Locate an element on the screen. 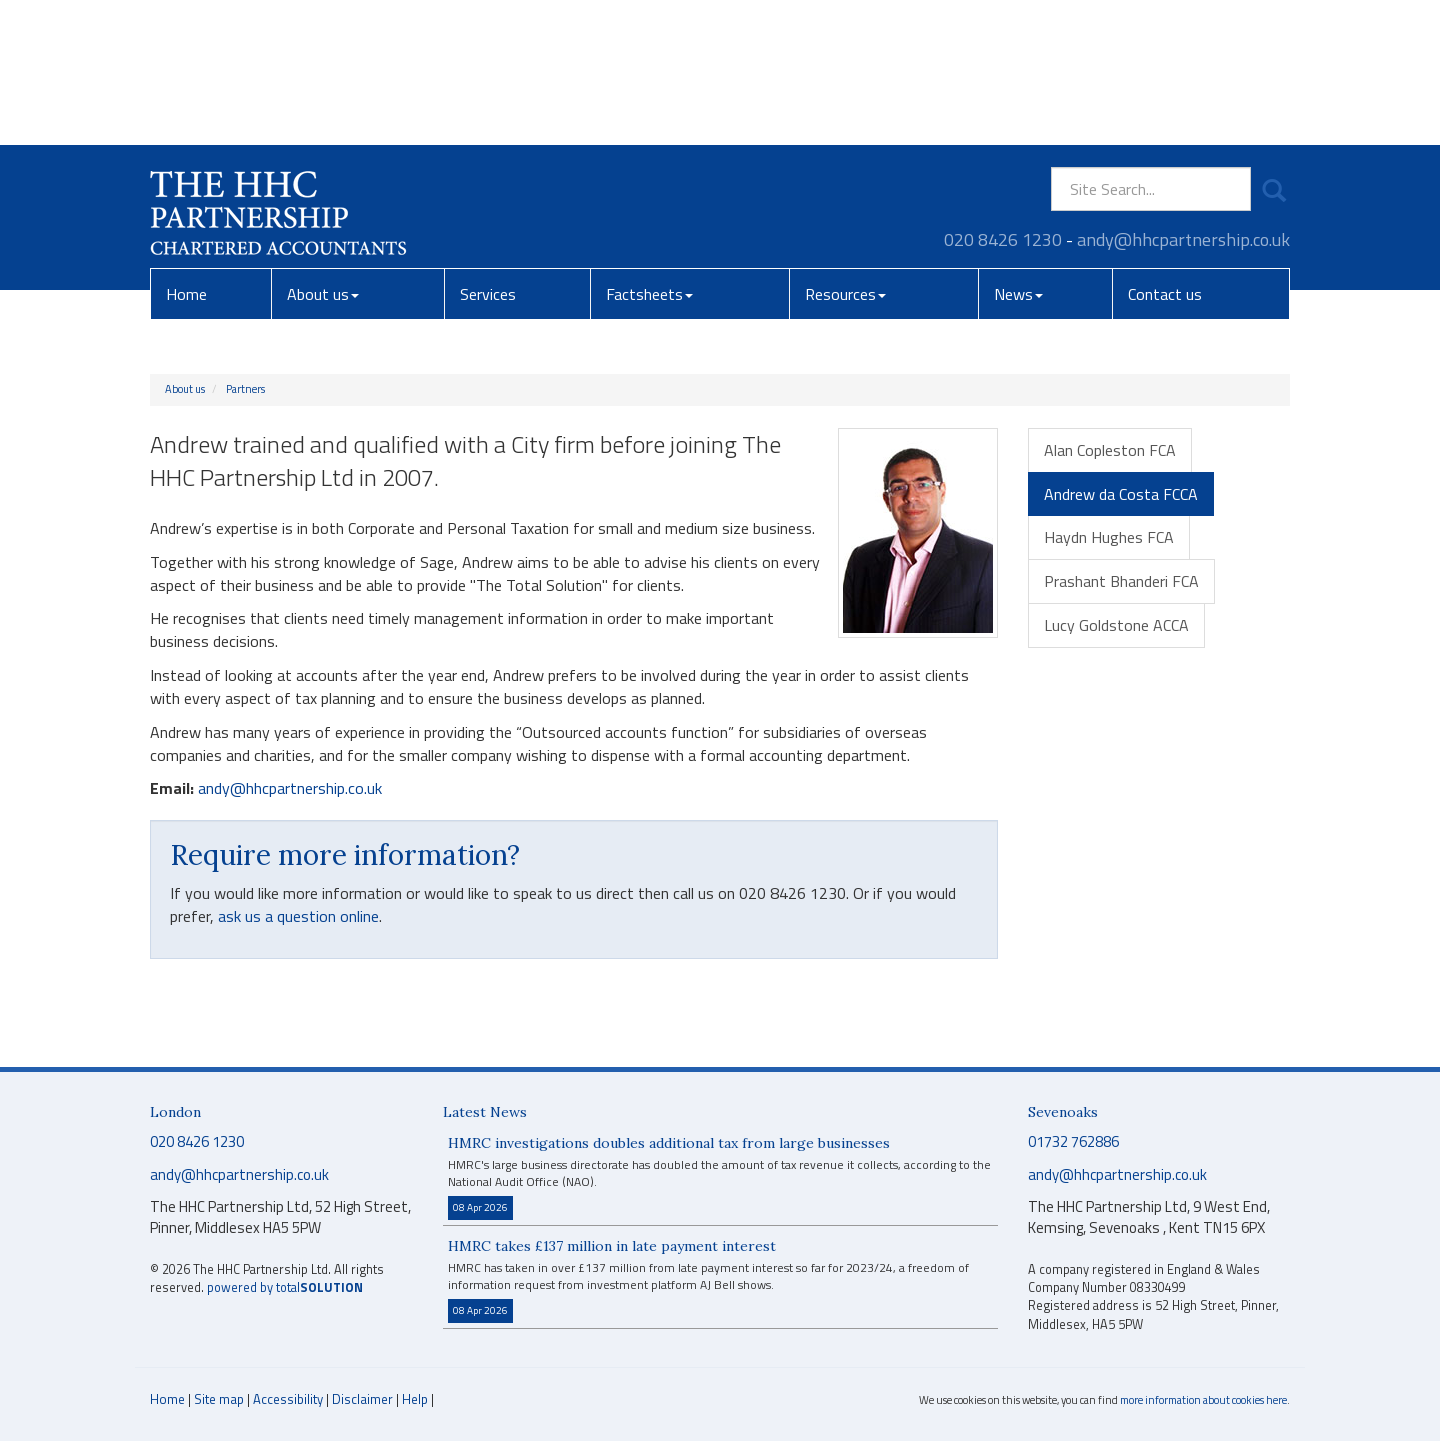 This screenshot has width=1440, height=1441. About us is located at coordinates (323, 149).